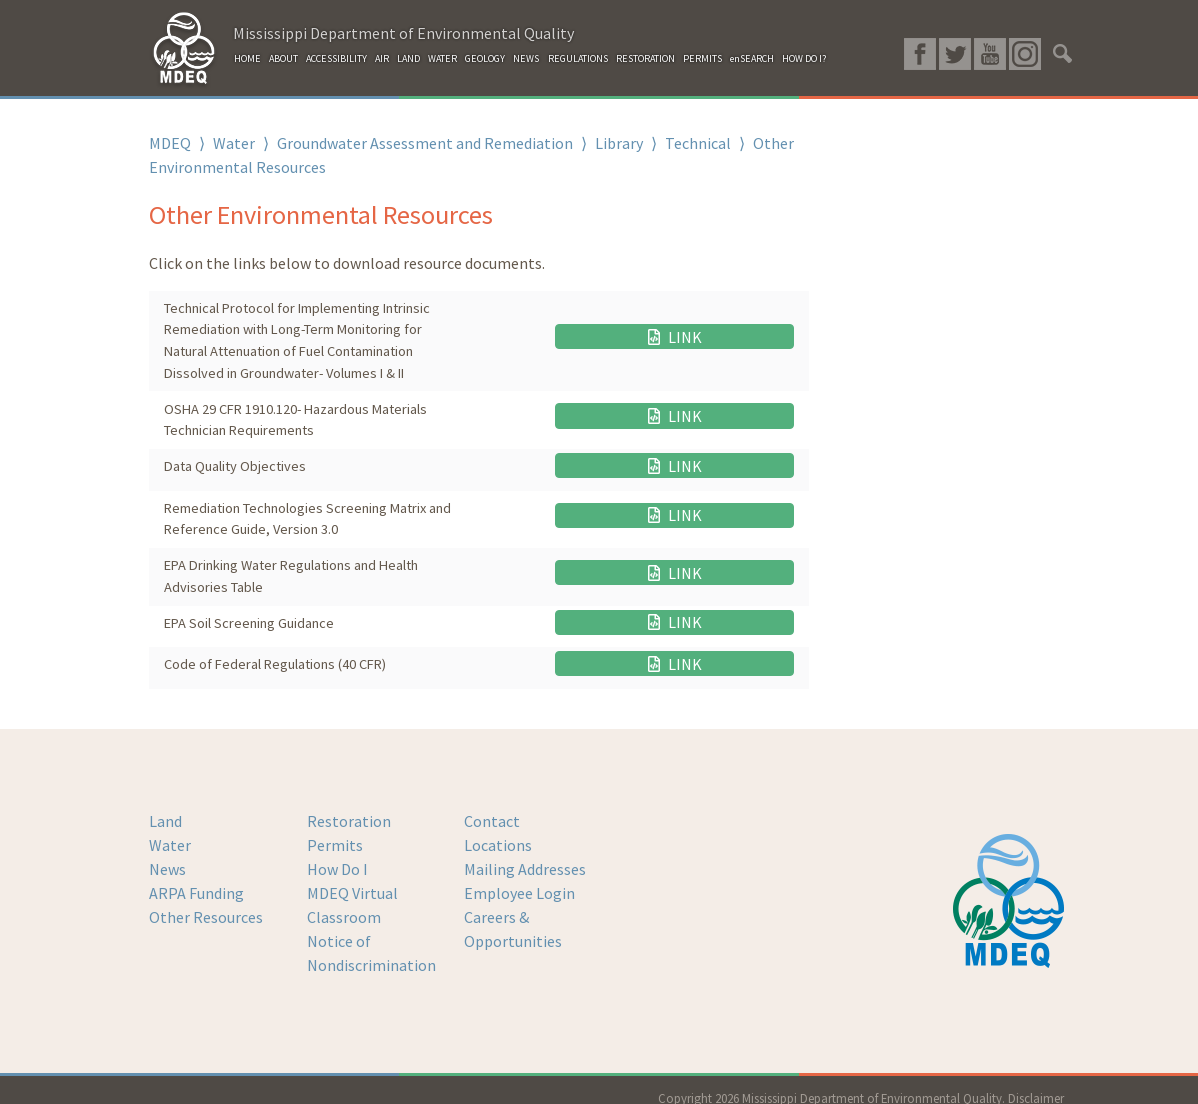  What do you see at coordinates (752, 58) in the screenshot?
I see `enSEARCH` at bounding box center [752, 58].